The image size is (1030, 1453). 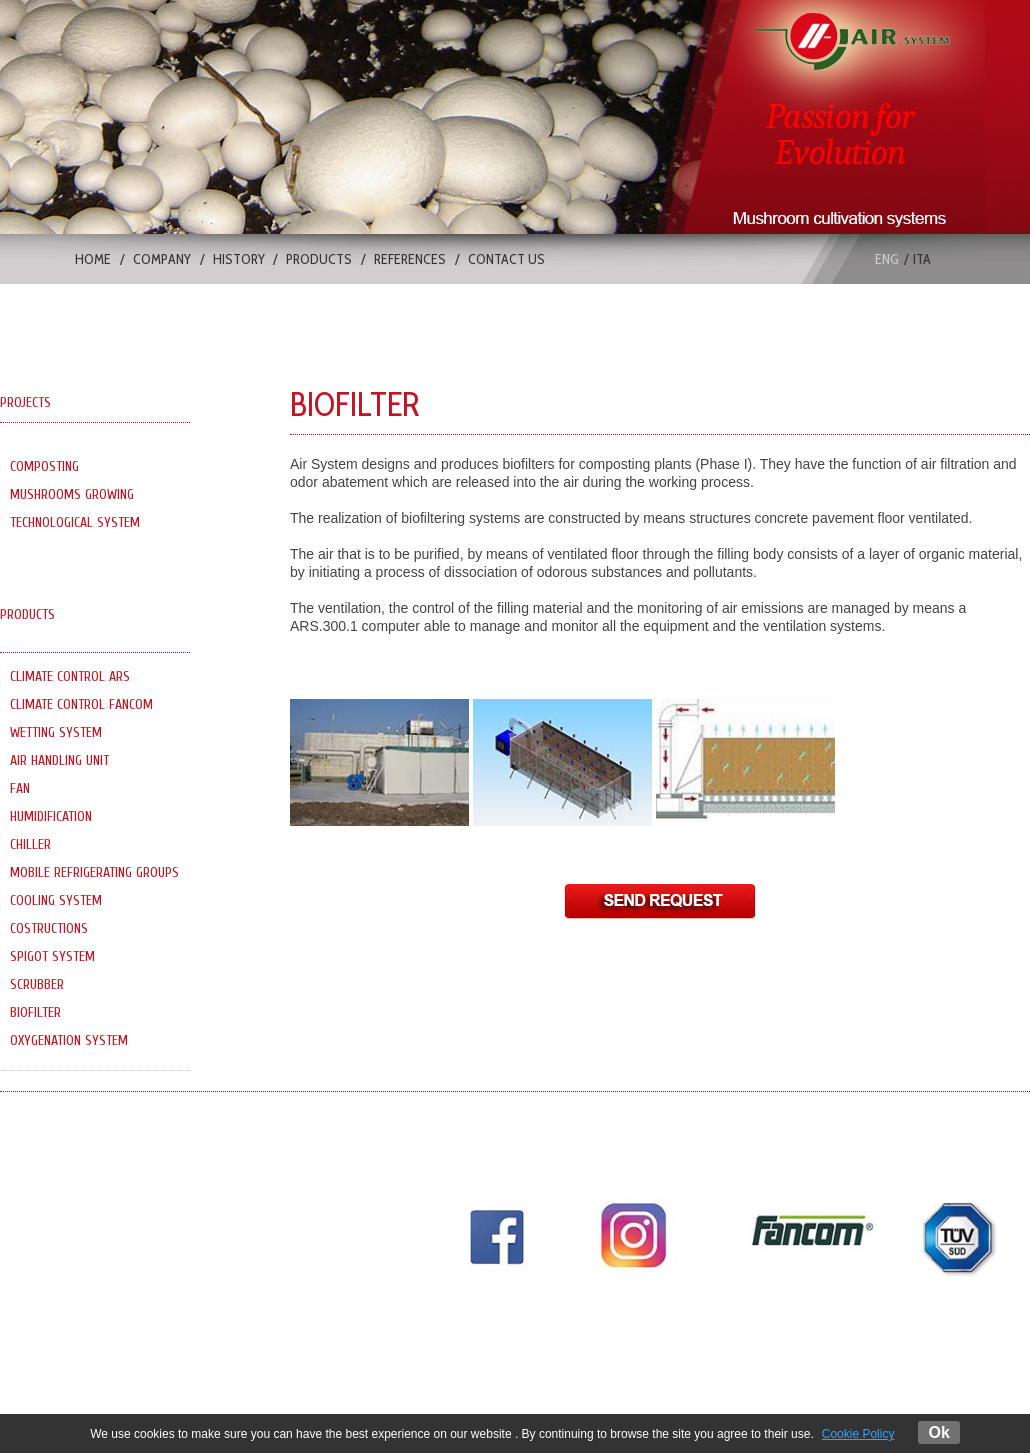 What do you see at coordinates (887, 259) in the screenshot?
I see `eng` at bounding box center [887, 259].